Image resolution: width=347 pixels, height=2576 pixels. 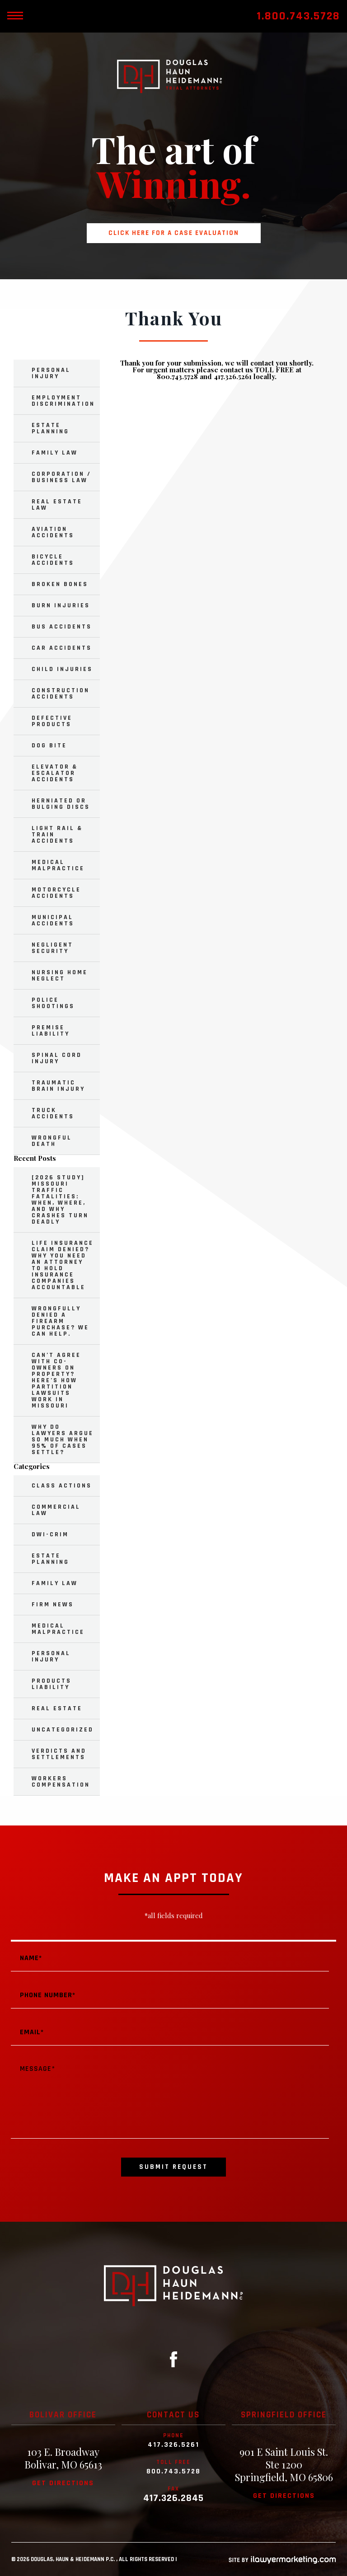 What do you see at coordinates (53, 532) in the screenshot?
I see `Aviation Accidents` at bounding box center [53, 532].